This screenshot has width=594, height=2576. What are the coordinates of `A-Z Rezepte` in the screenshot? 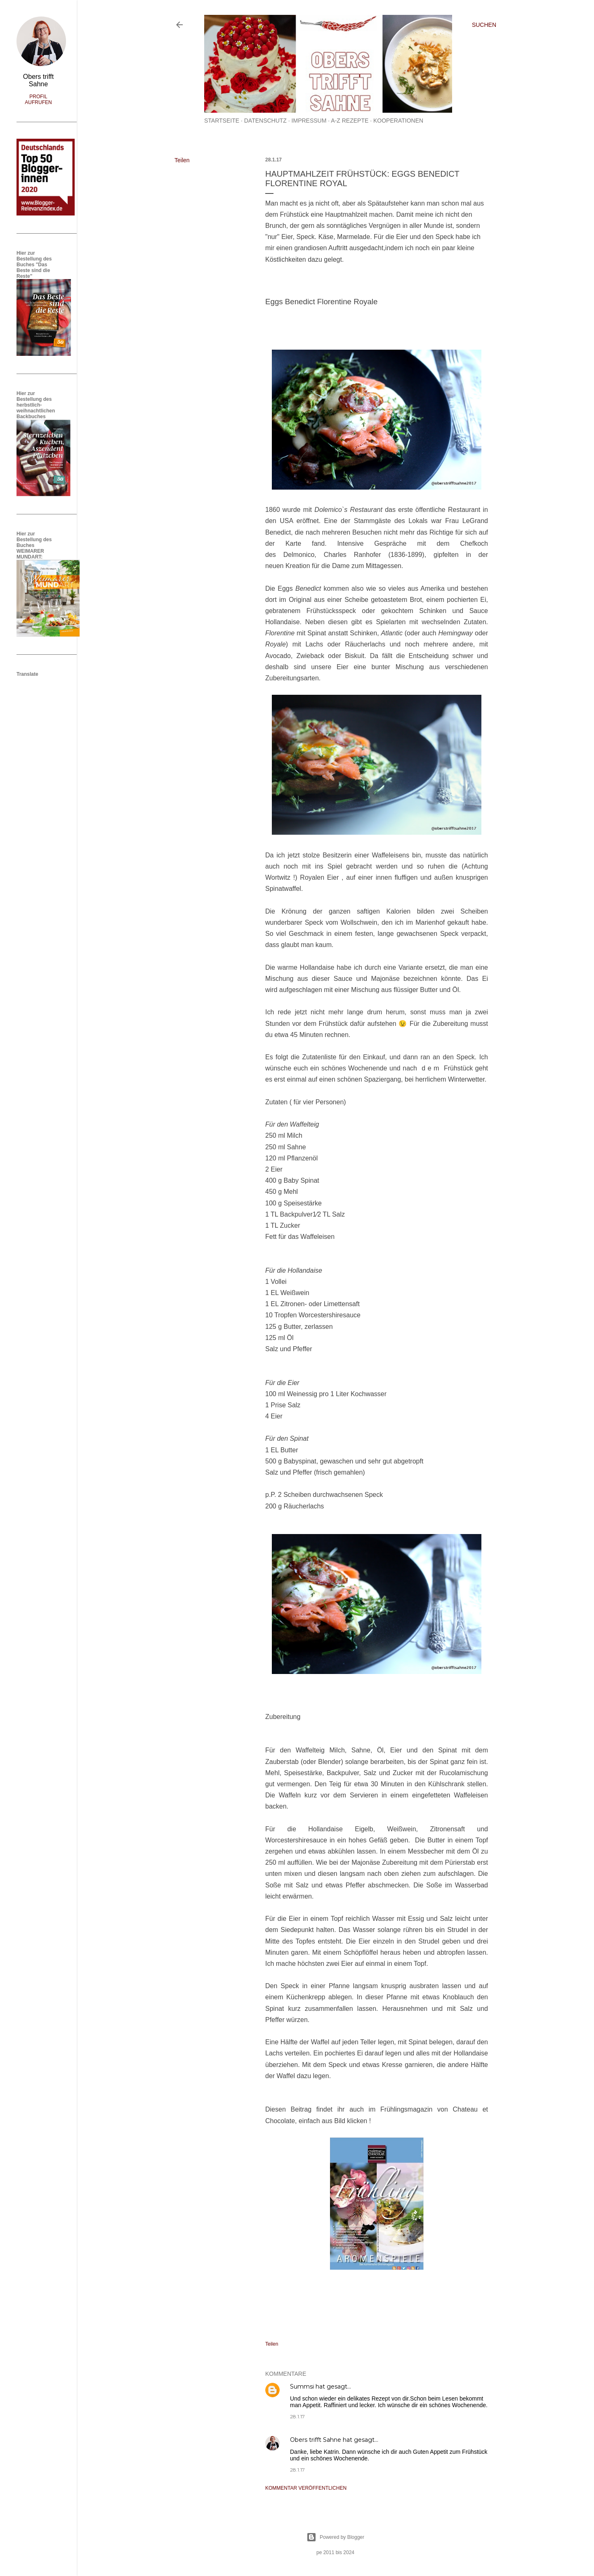 It's located at (349, 120).